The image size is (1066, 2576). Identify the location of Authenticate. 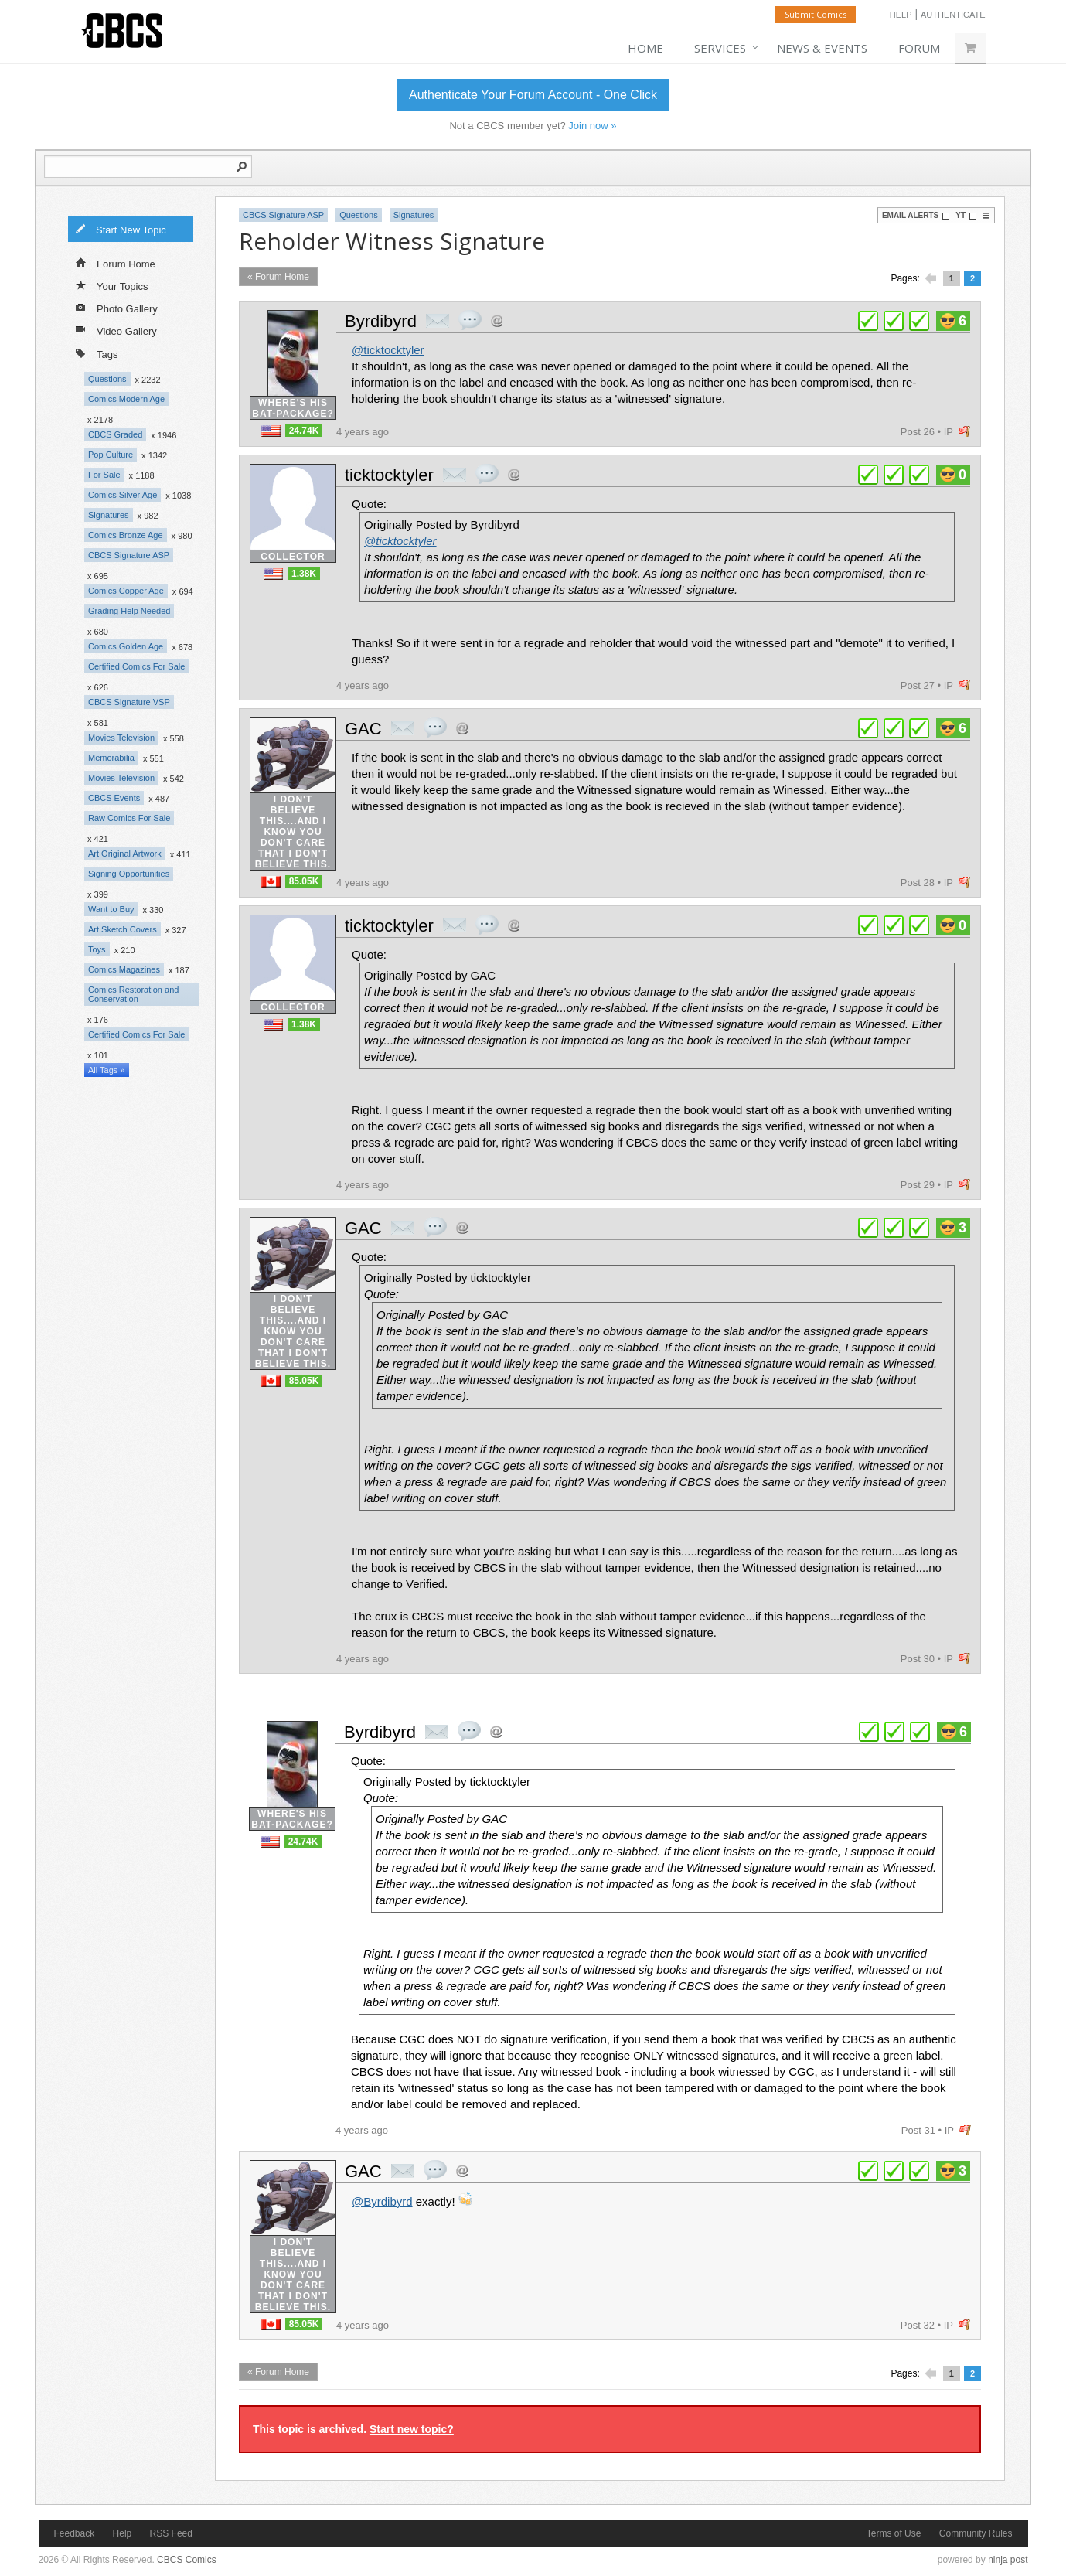
(953, 14).